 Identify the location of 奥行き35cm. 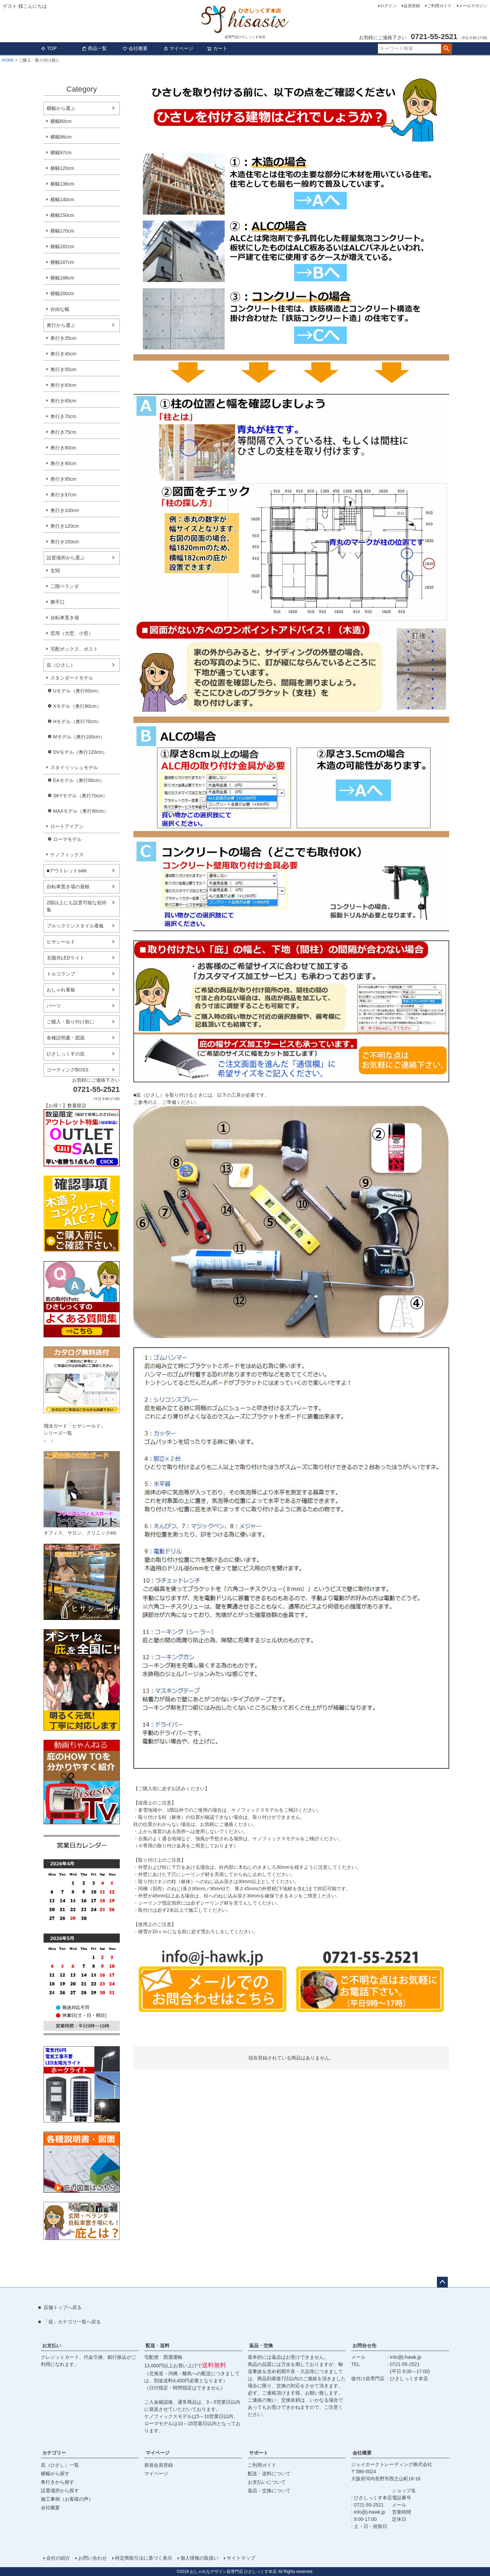
(63, 338).